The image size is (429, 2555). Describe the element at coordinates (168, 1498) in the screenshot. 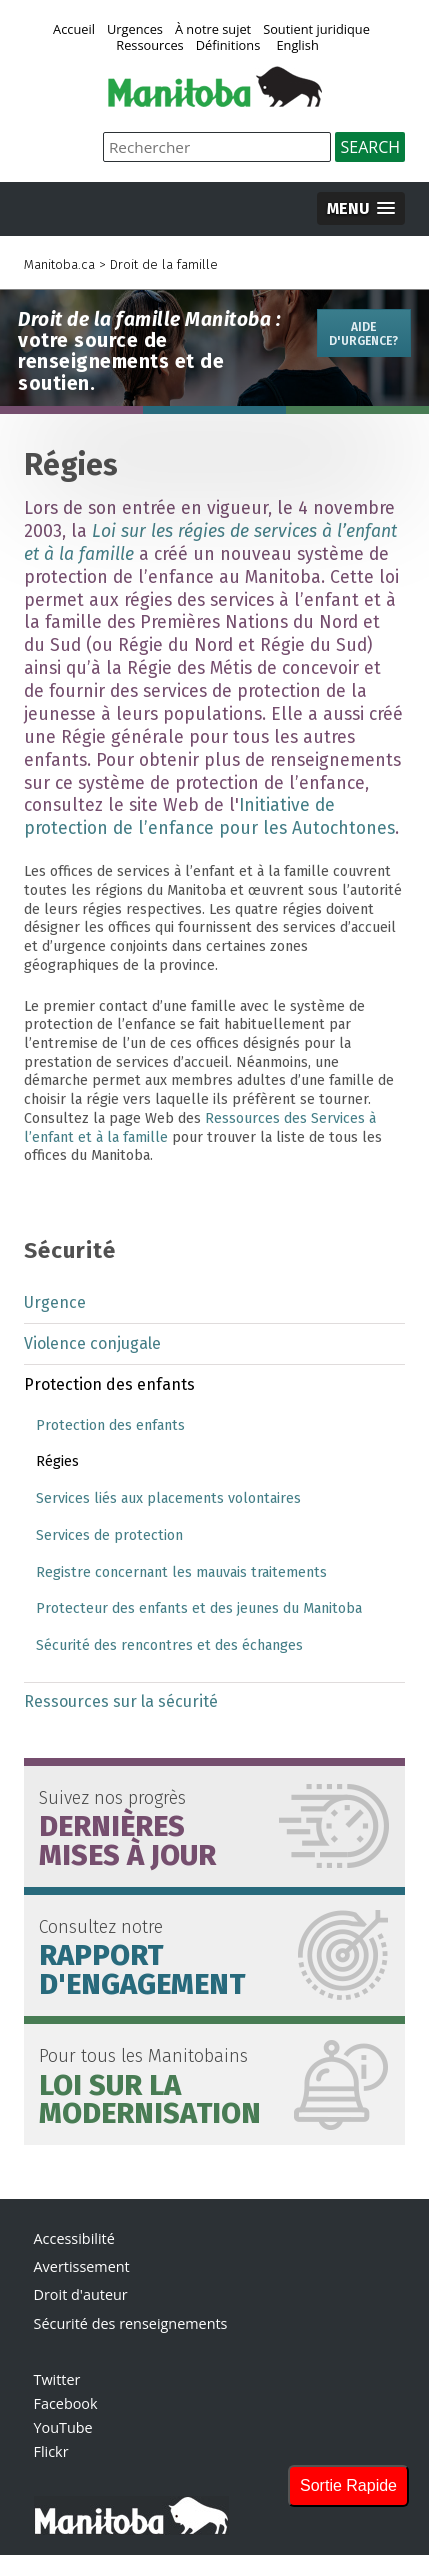

I see `Services liés aux placements volontaires` at that location.